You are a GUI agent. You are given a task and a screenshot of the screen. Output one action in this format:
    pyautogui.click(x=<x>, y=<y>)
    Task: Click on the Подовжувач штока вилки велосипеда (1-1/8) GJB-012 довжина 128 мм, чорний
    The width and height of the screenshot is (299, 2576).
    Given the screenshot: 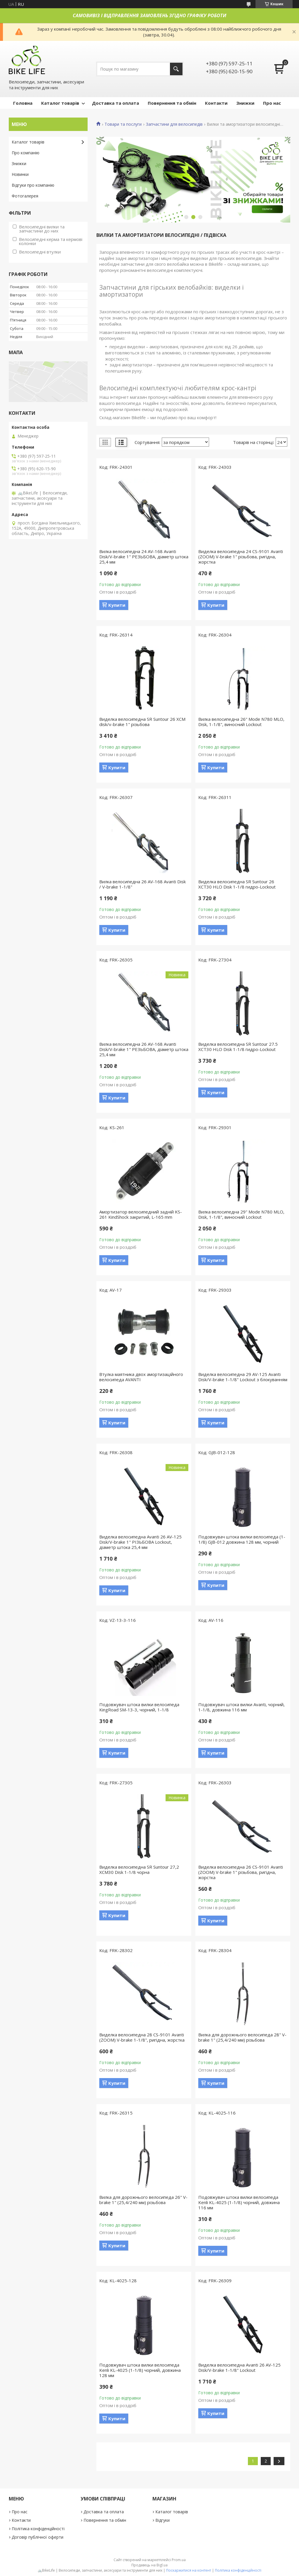 What is the action you would take?
    pyautogui.click(x=241, y=1539)
    